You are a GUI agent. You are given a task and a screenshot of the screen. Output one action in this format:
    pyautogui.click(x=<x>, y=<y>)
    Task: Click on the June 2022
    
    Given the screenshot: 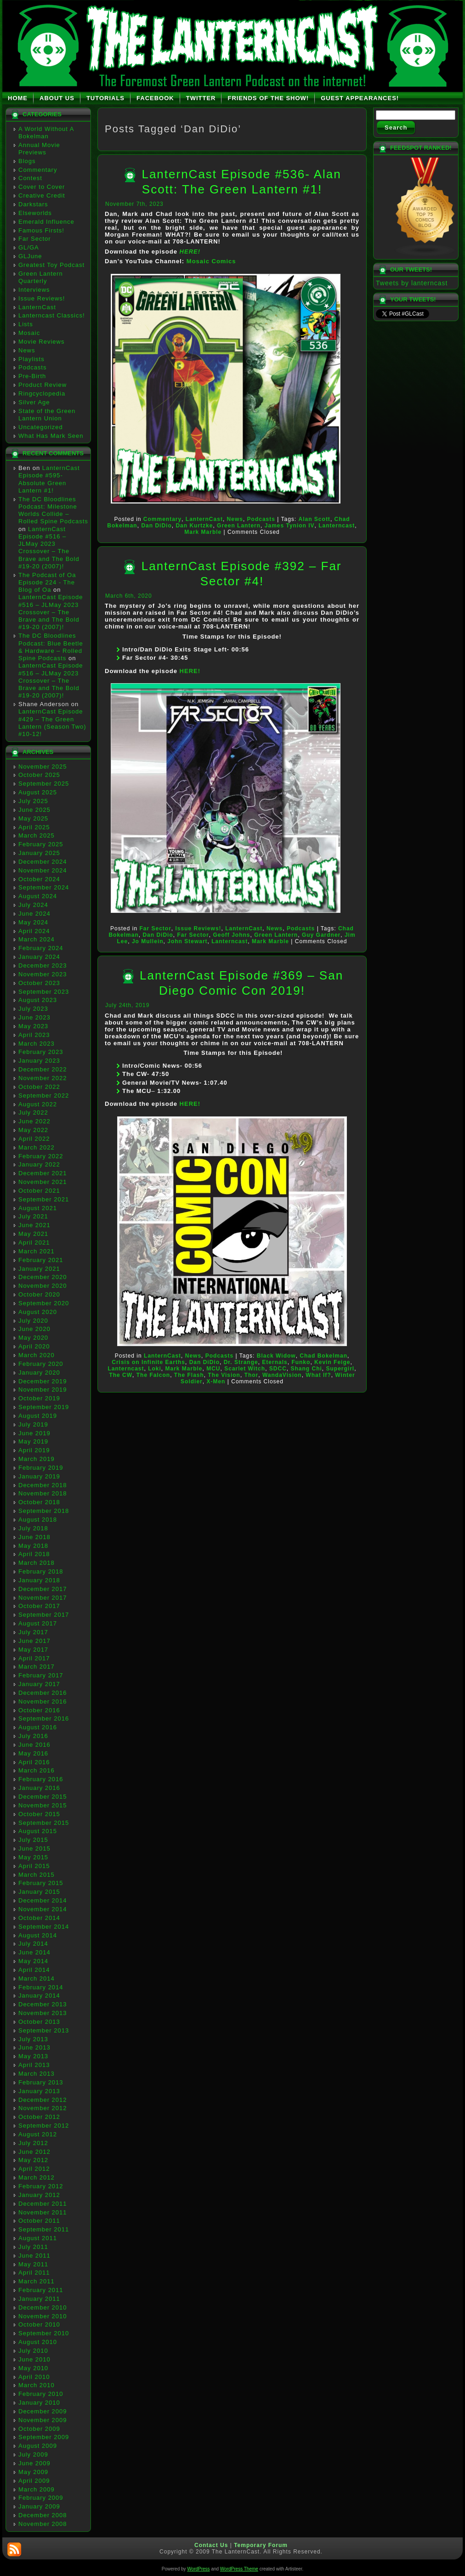 What is the action you would take?
    pyautogui.click(x=34, y=1121)
    